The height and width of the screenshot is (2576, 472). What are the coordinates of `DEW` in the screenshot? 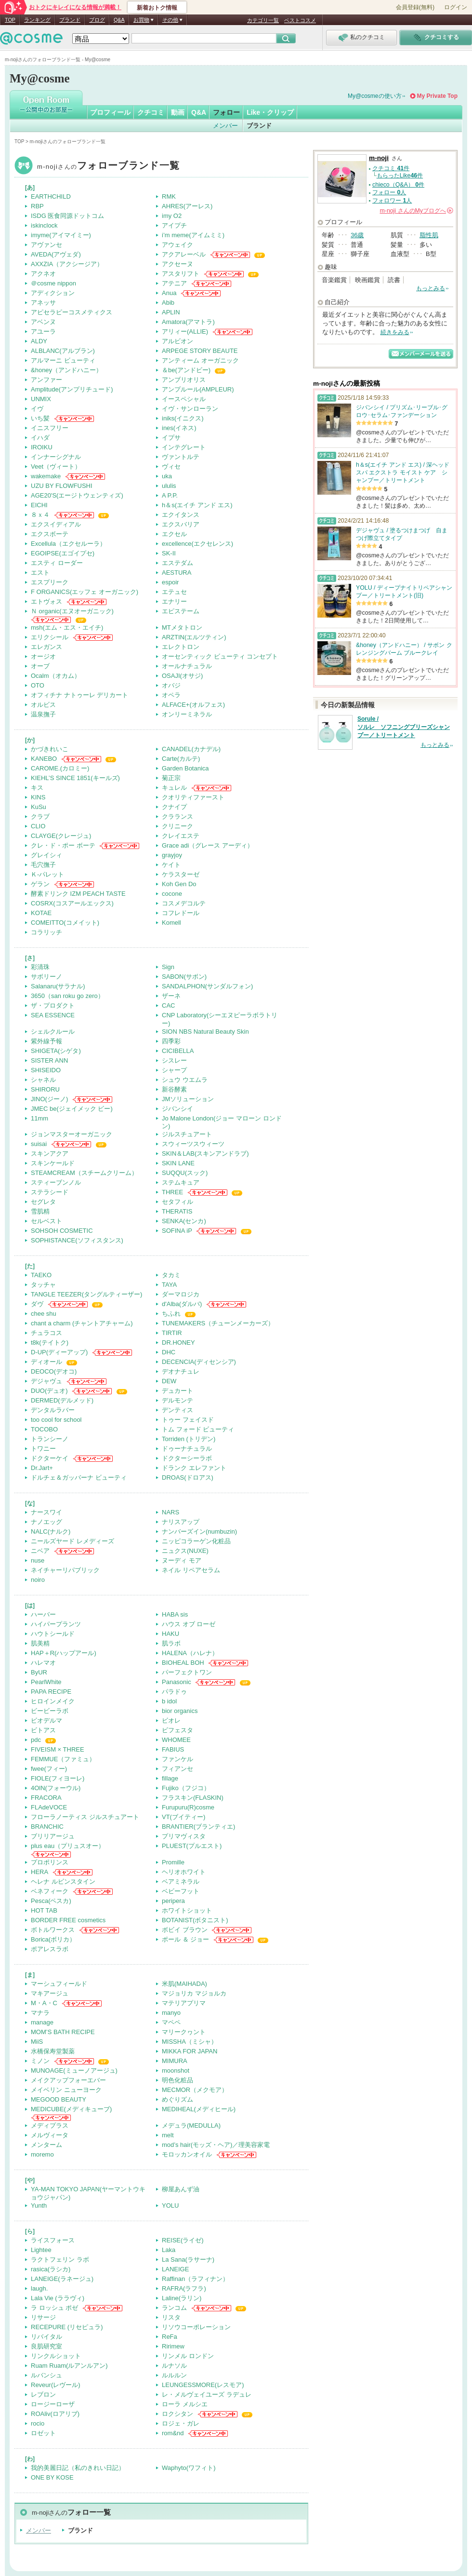 It's located at (169, 1381).